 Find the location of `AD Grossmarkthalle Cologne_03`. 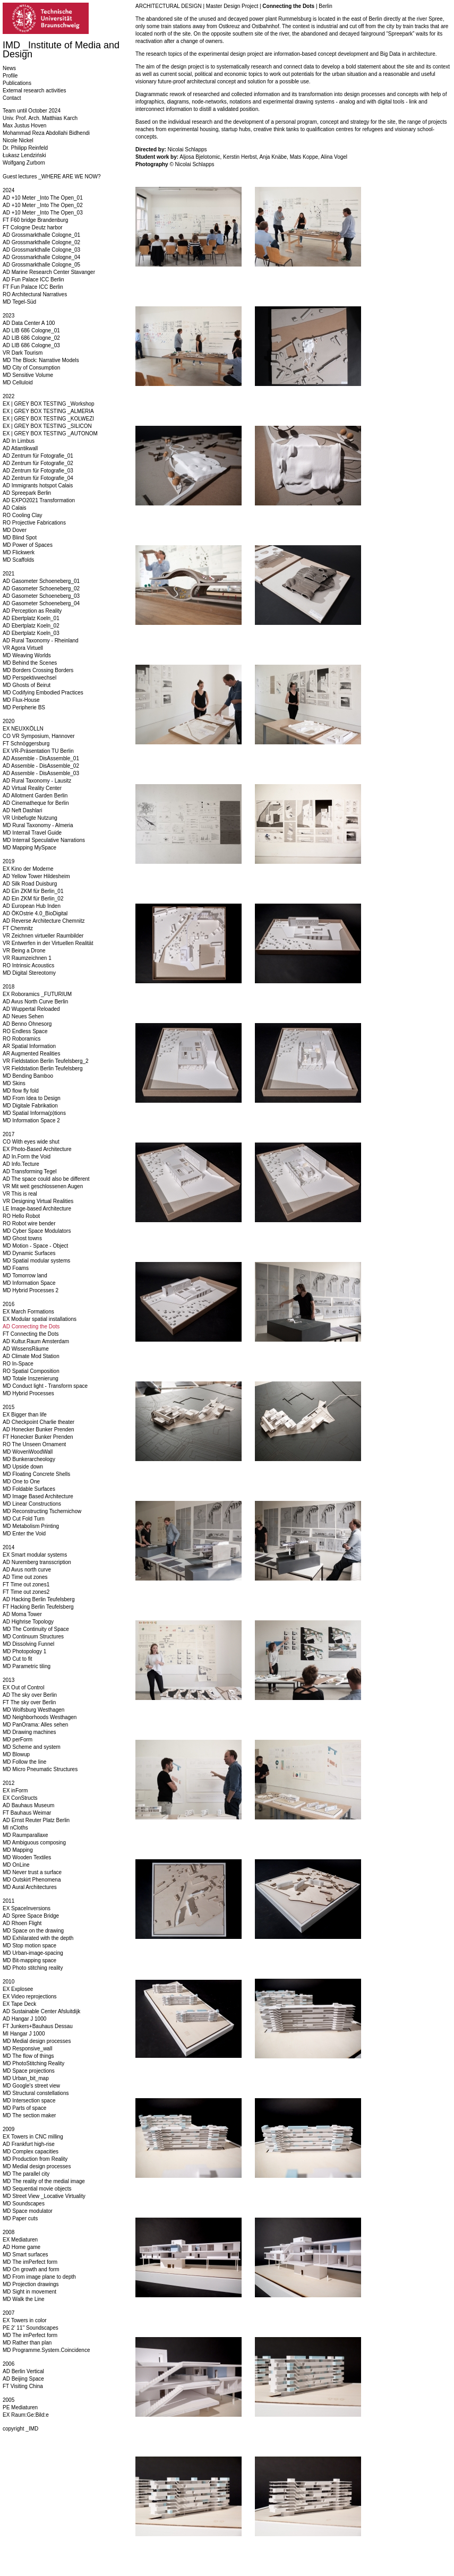

AD Grossmarkthalle Cologne_03 is located at coordinates (41, 250).